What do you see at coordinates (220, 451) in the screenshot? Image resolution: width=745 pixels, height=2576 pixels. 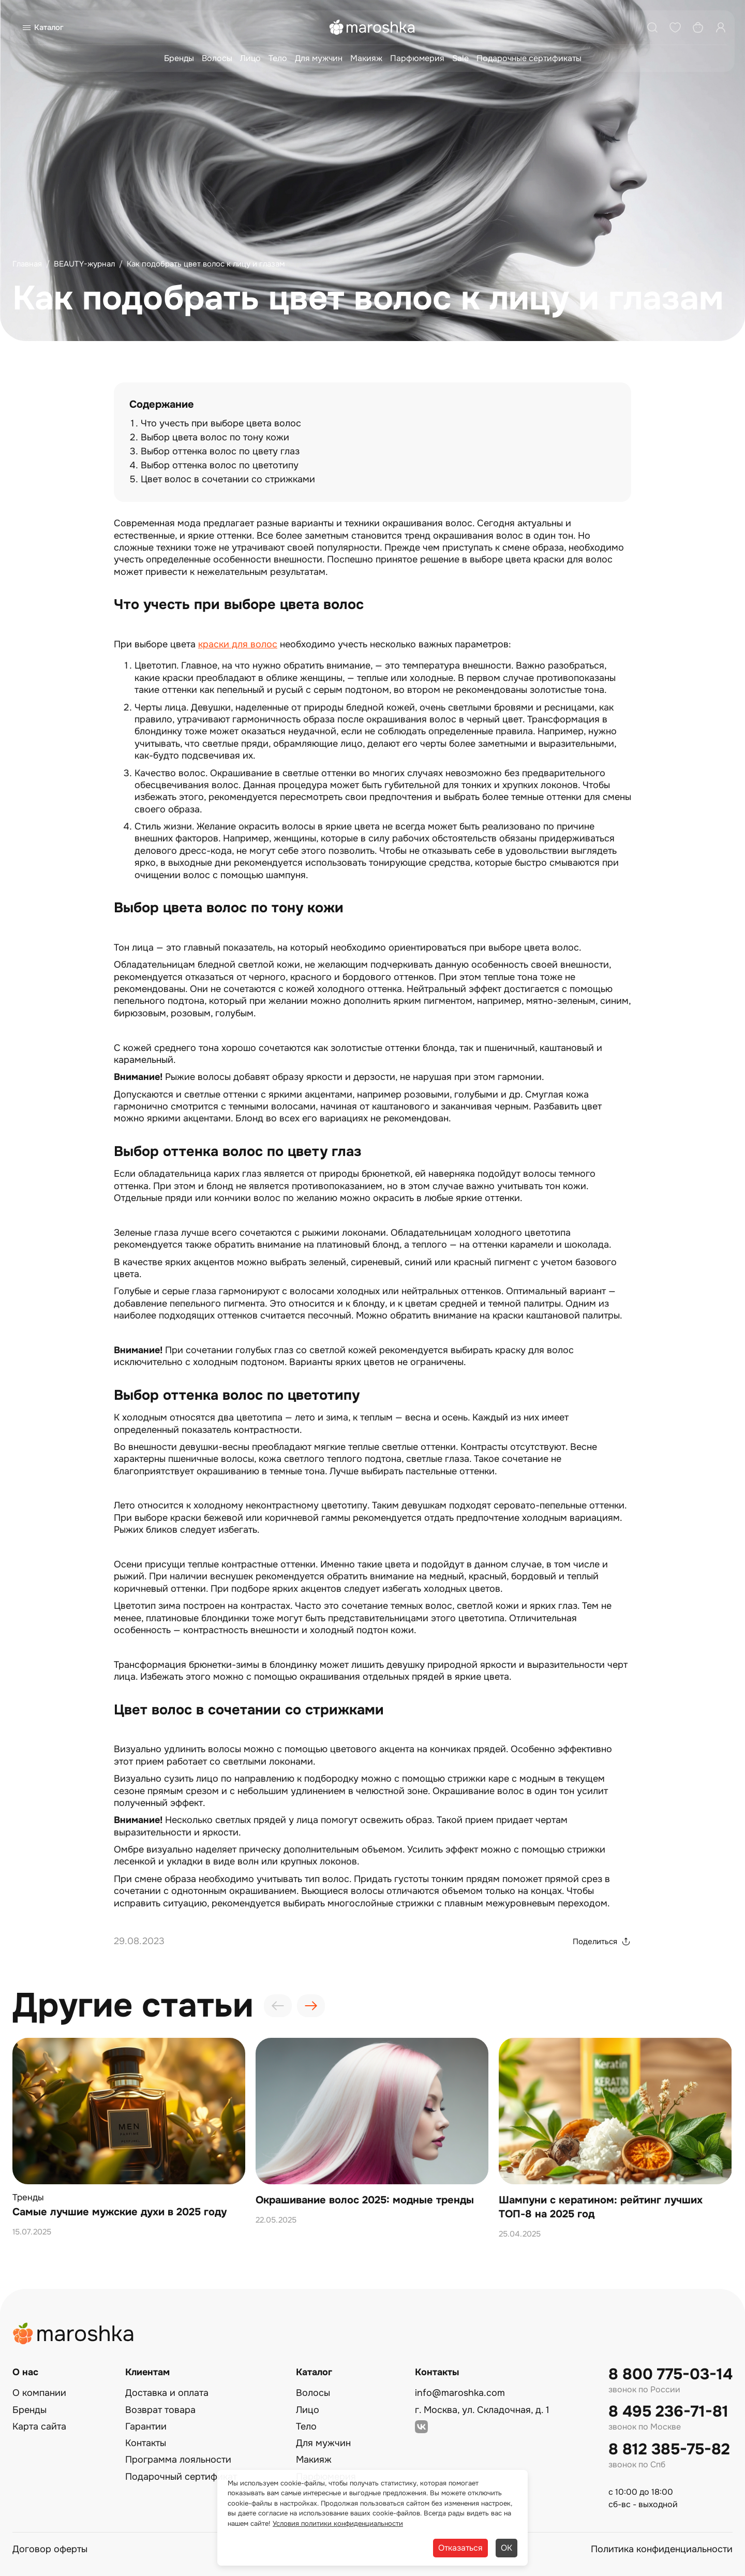 I see `Выбор оттенка волос по цвету глаз` at bounding box center [220, 451].